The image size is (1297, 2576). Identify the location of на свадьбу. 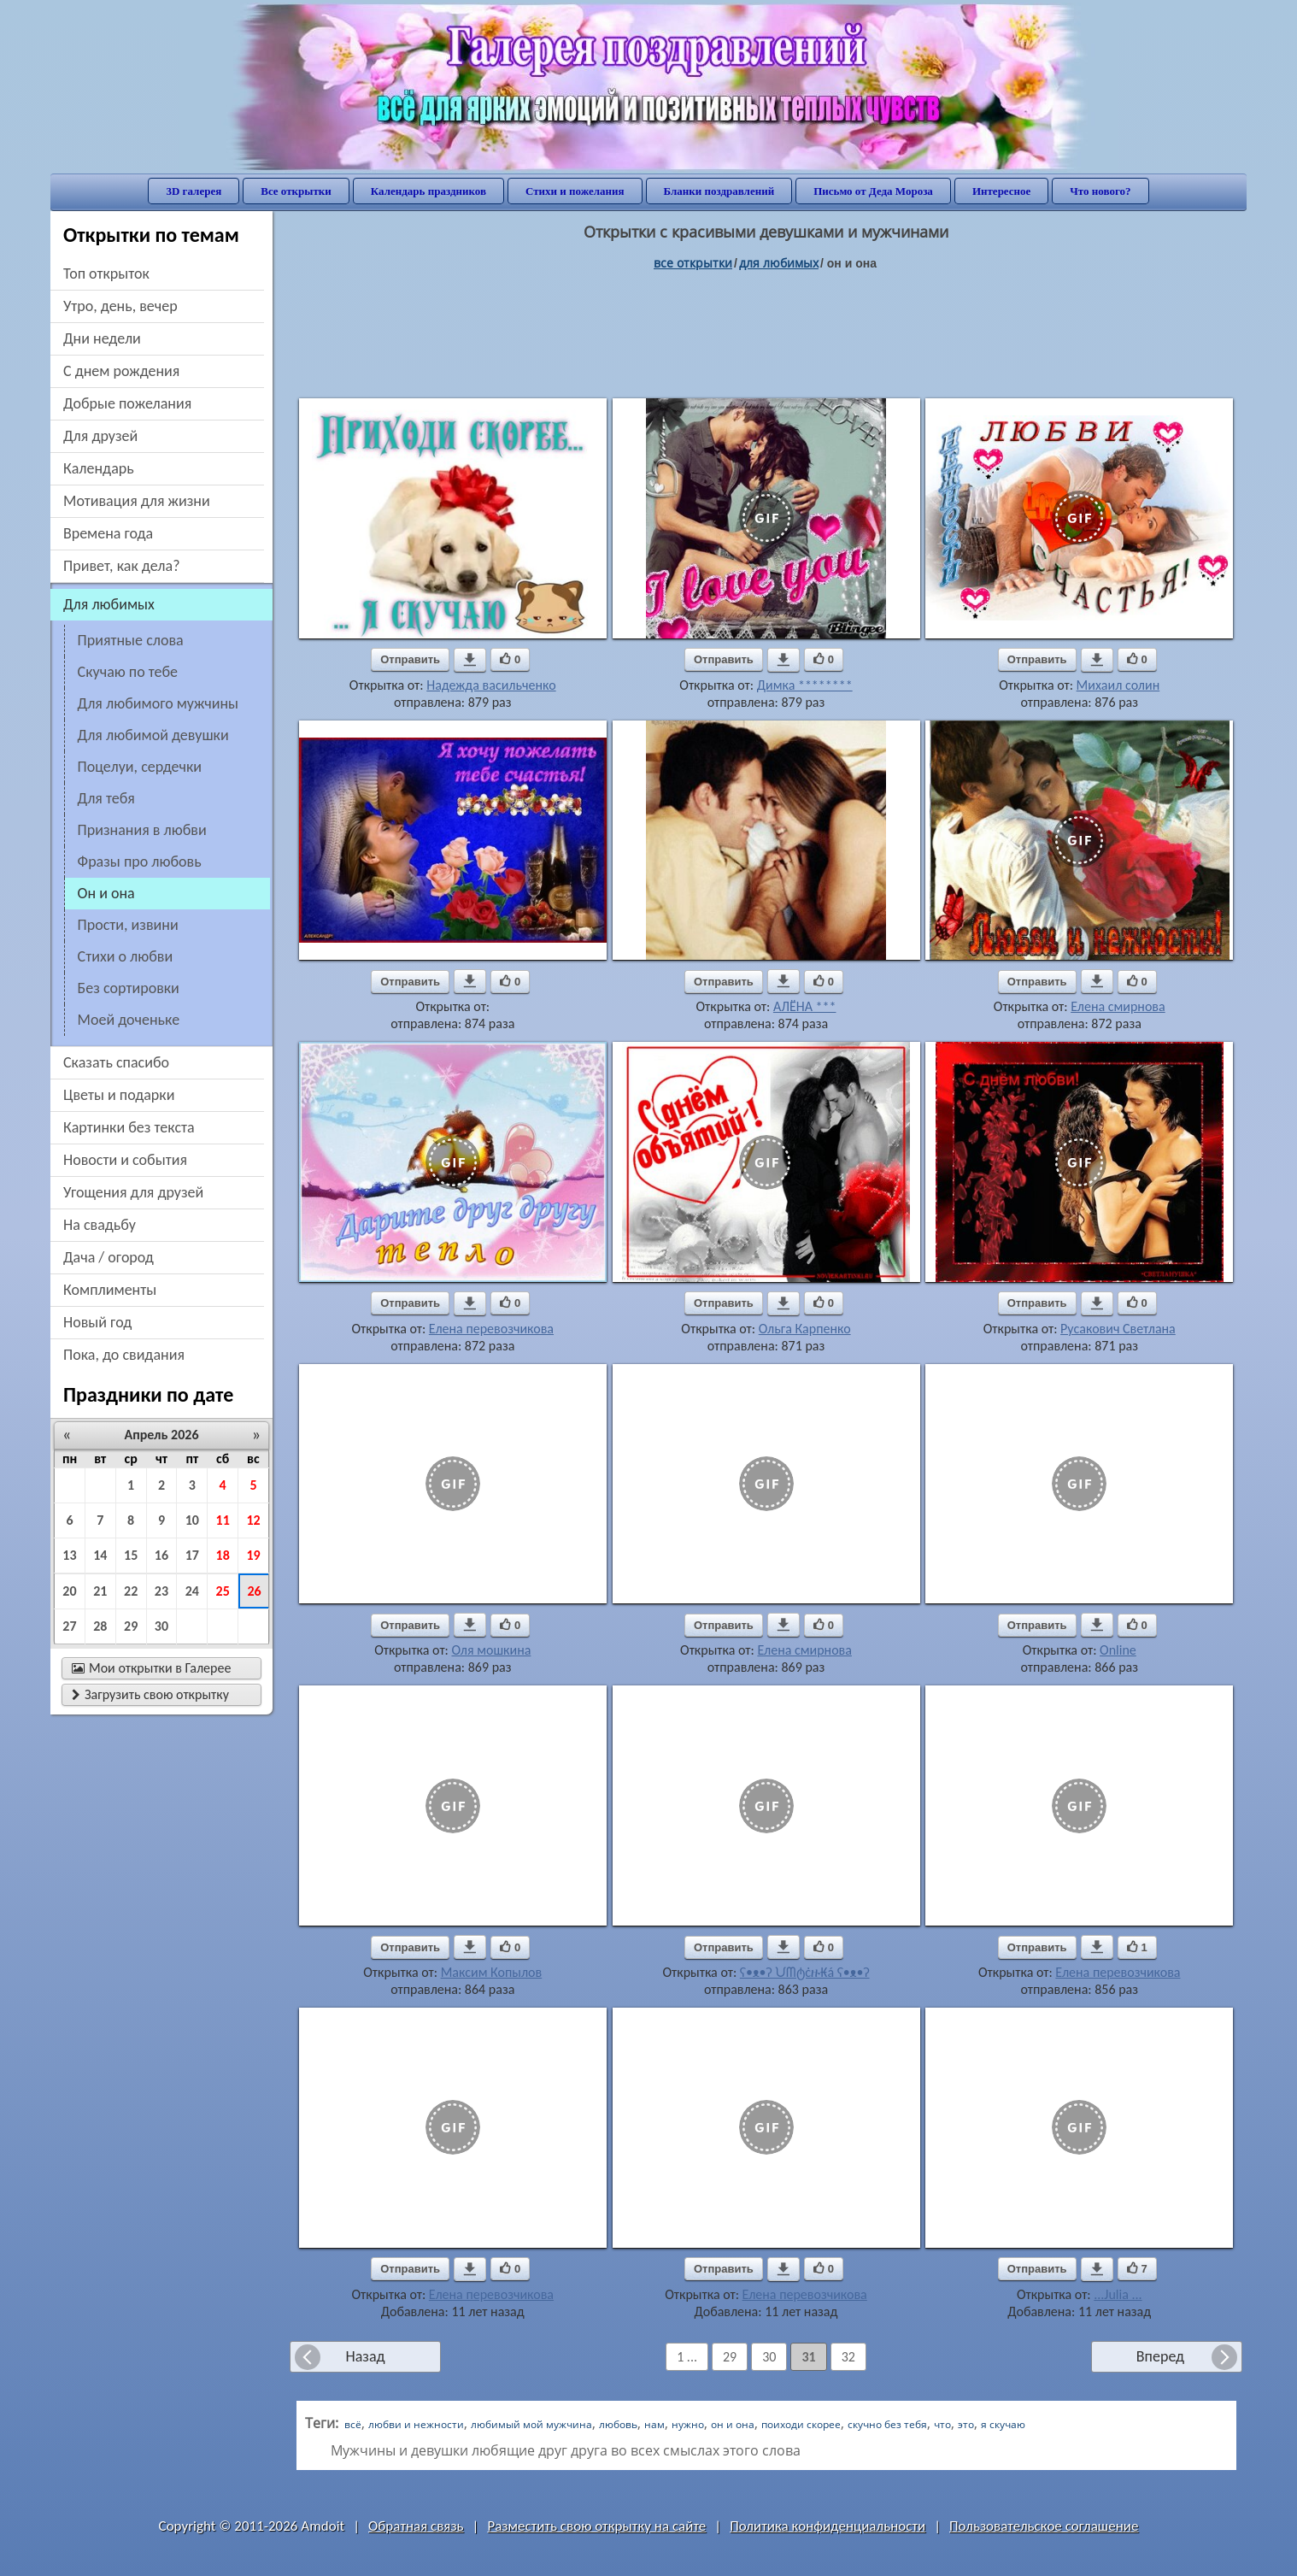
(99, 1224).